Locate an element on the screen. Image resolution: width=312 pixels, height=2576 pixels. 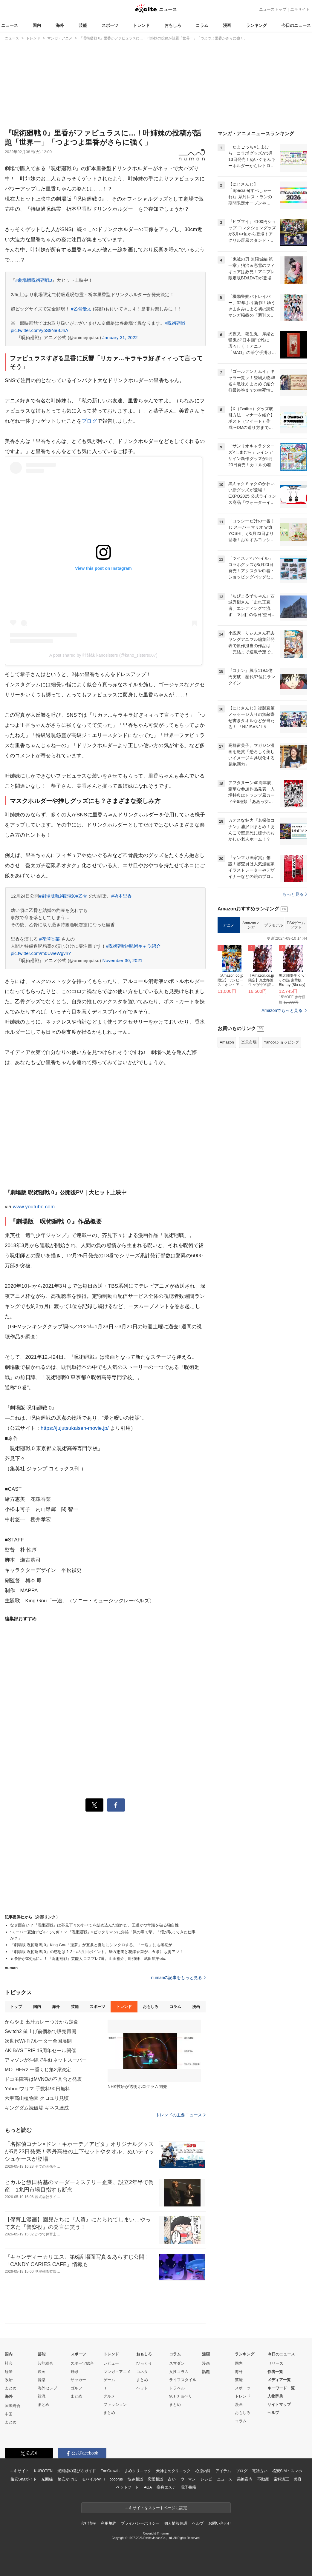
国内 is located at coordinates (37, 25).